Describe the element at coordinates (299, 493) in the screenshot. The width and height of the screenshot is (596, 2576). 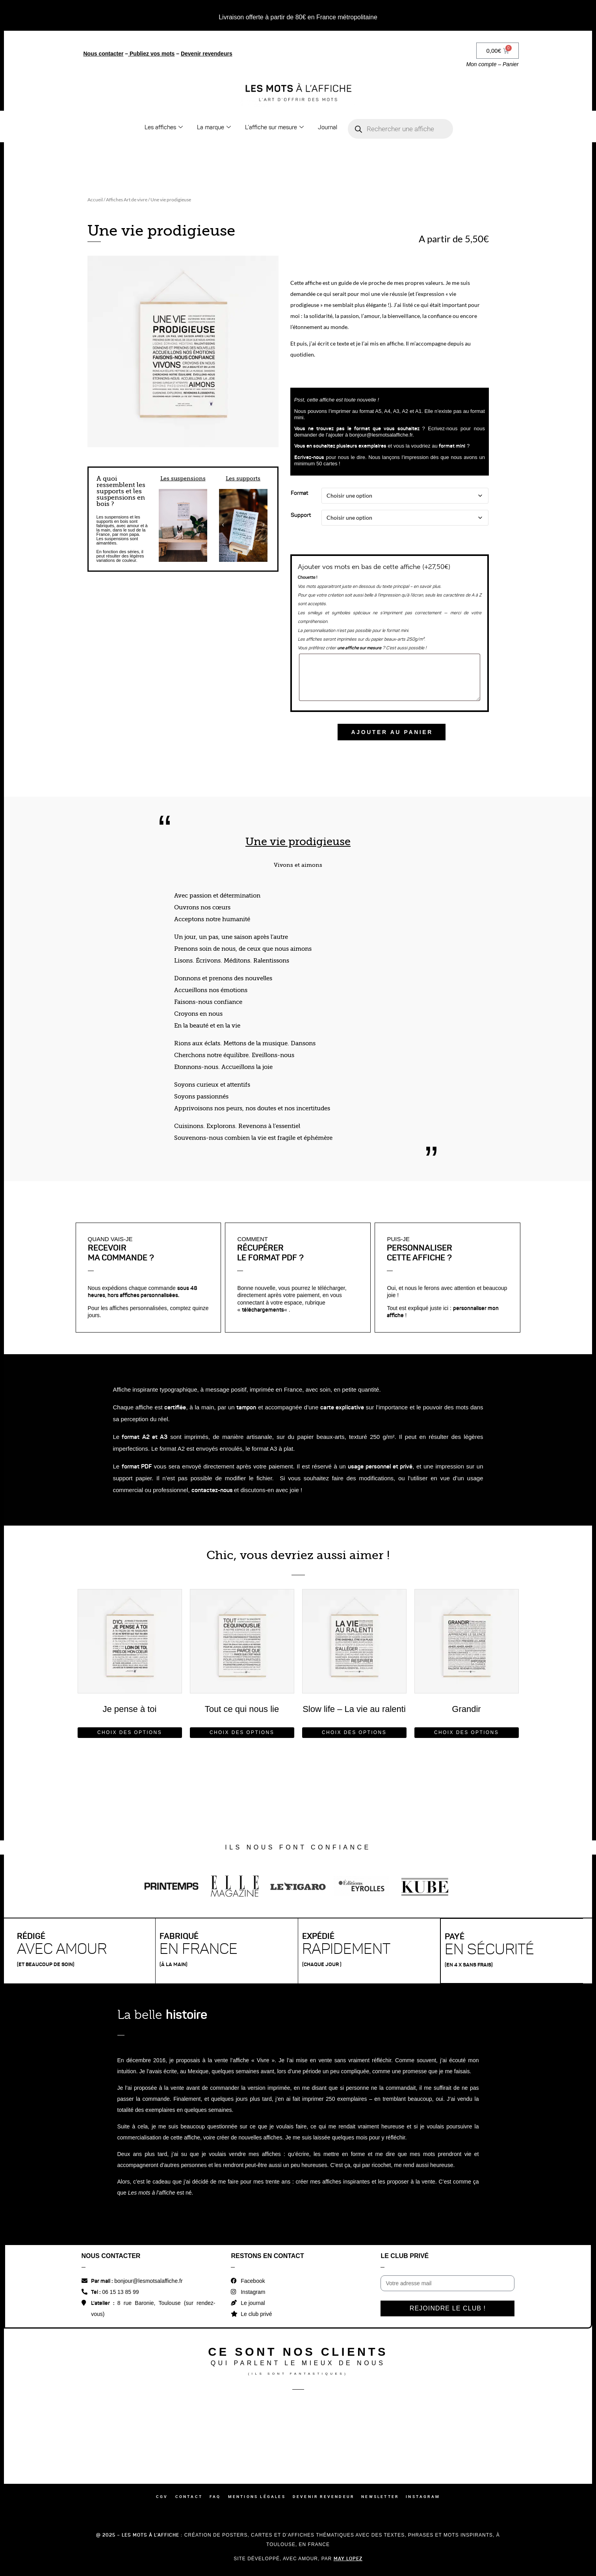
I see `Format` at that location.